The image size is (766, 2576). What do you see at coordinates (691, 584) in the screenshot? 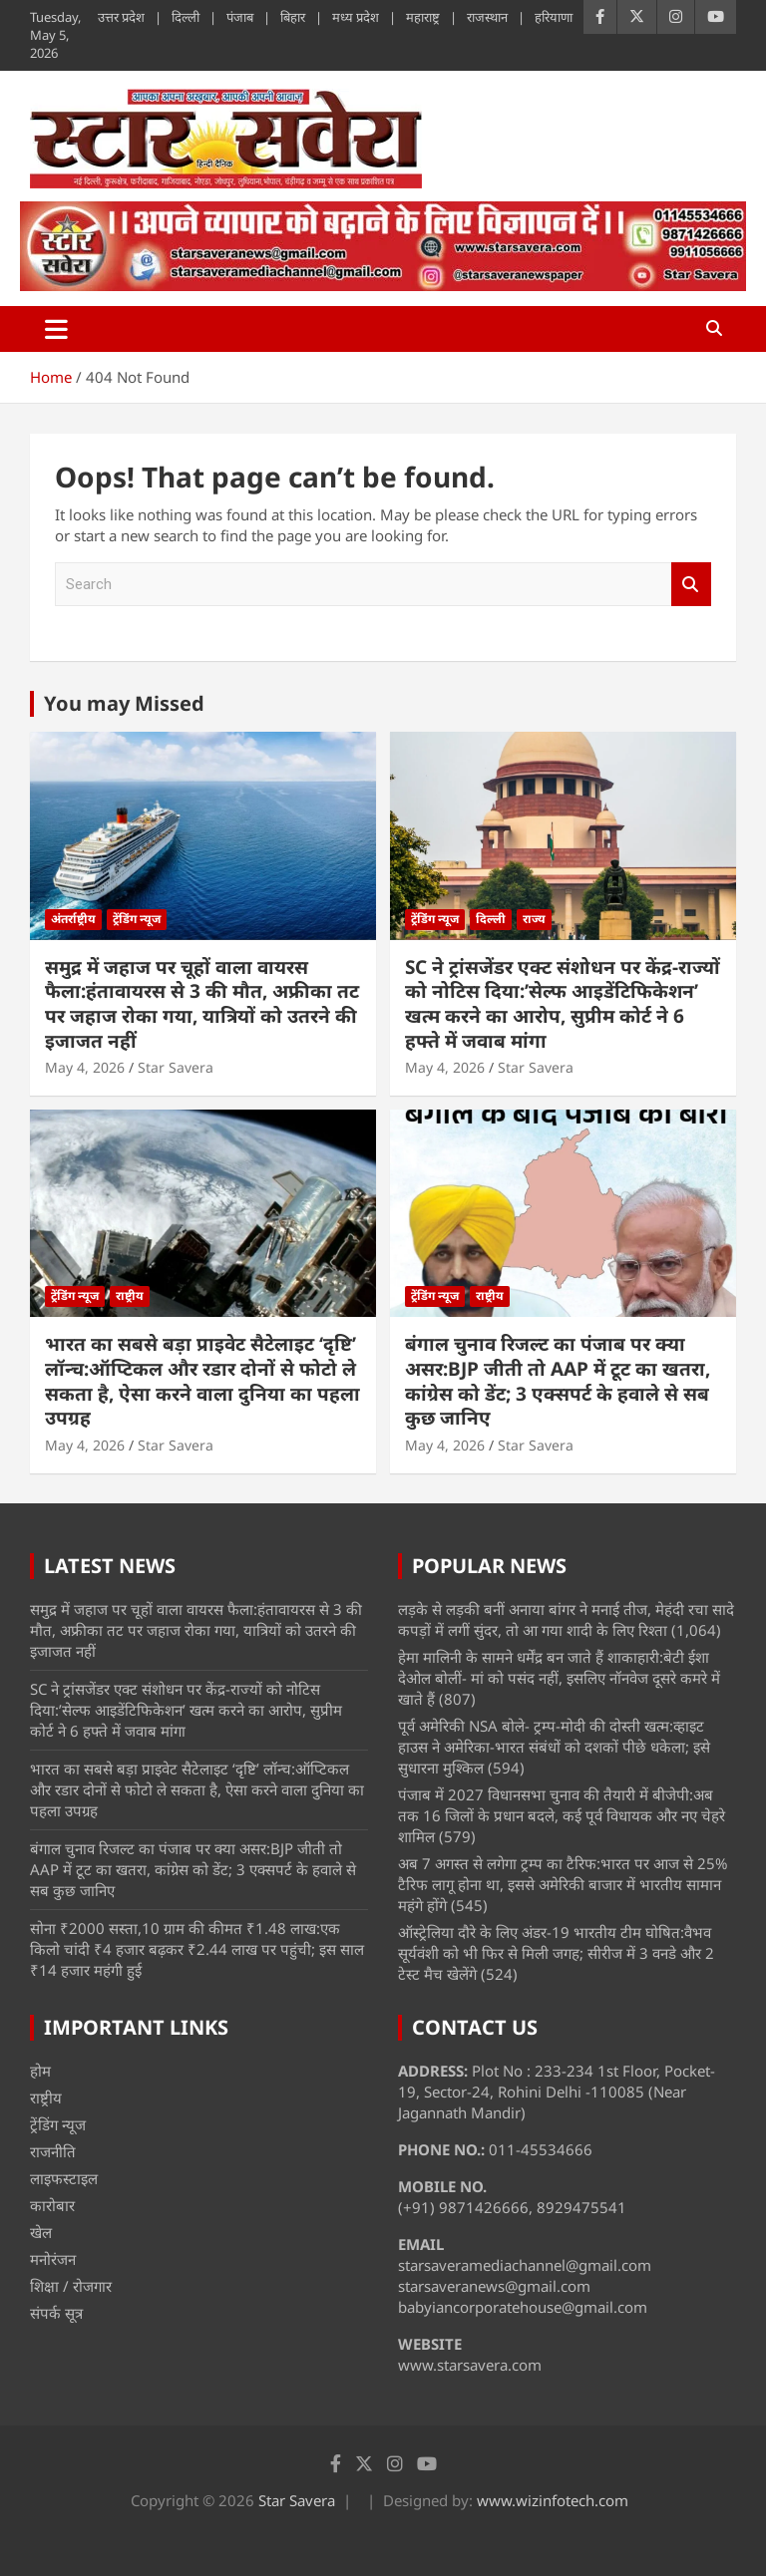
I see `Search` at bounding box center [691, 584].